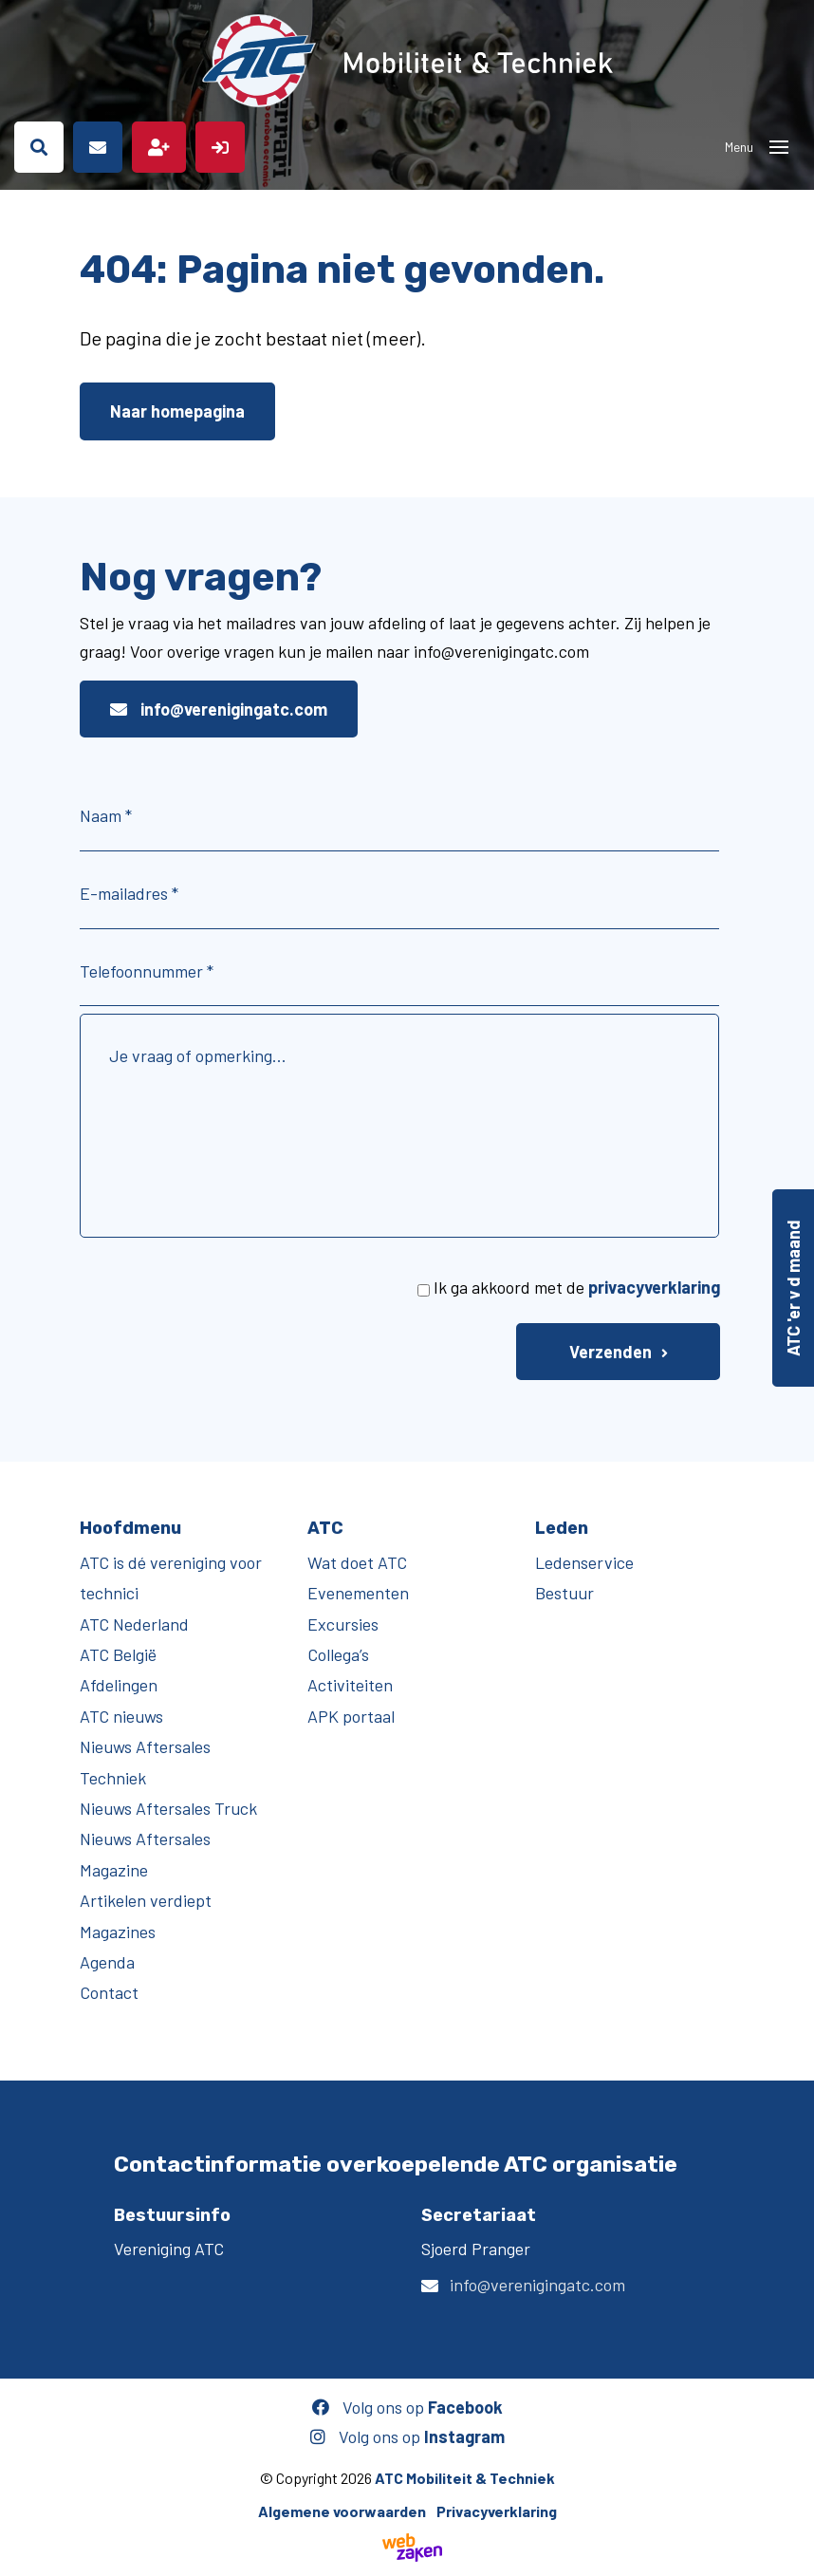 This screenshot has width=814, height=2576. I want to click on info@verenigingatc.com, so click(218, 709).